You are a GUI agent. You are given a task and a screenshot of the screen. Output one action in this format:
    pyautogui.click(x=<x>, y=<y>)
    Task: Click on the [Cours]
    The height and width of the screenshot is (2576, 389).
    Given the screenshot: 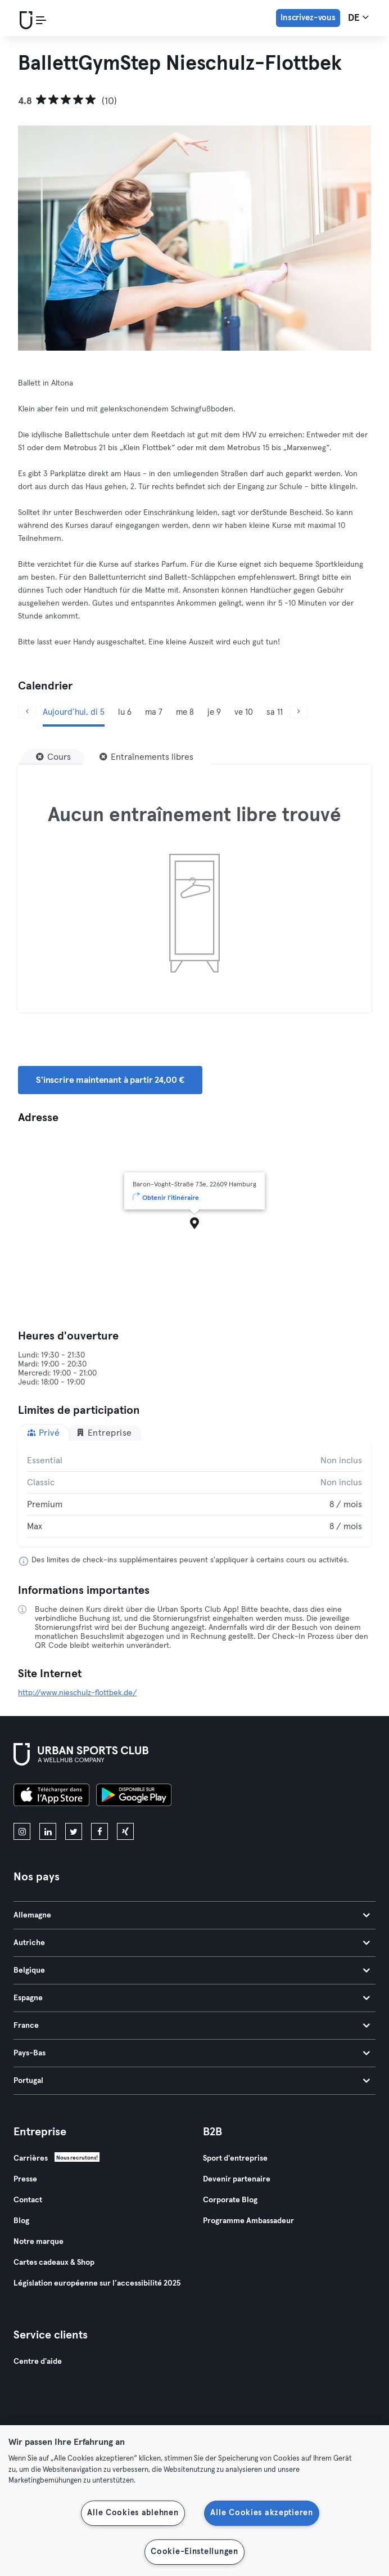 What is the action you would take?
    pyautogui.click(x=53, y=757)
    